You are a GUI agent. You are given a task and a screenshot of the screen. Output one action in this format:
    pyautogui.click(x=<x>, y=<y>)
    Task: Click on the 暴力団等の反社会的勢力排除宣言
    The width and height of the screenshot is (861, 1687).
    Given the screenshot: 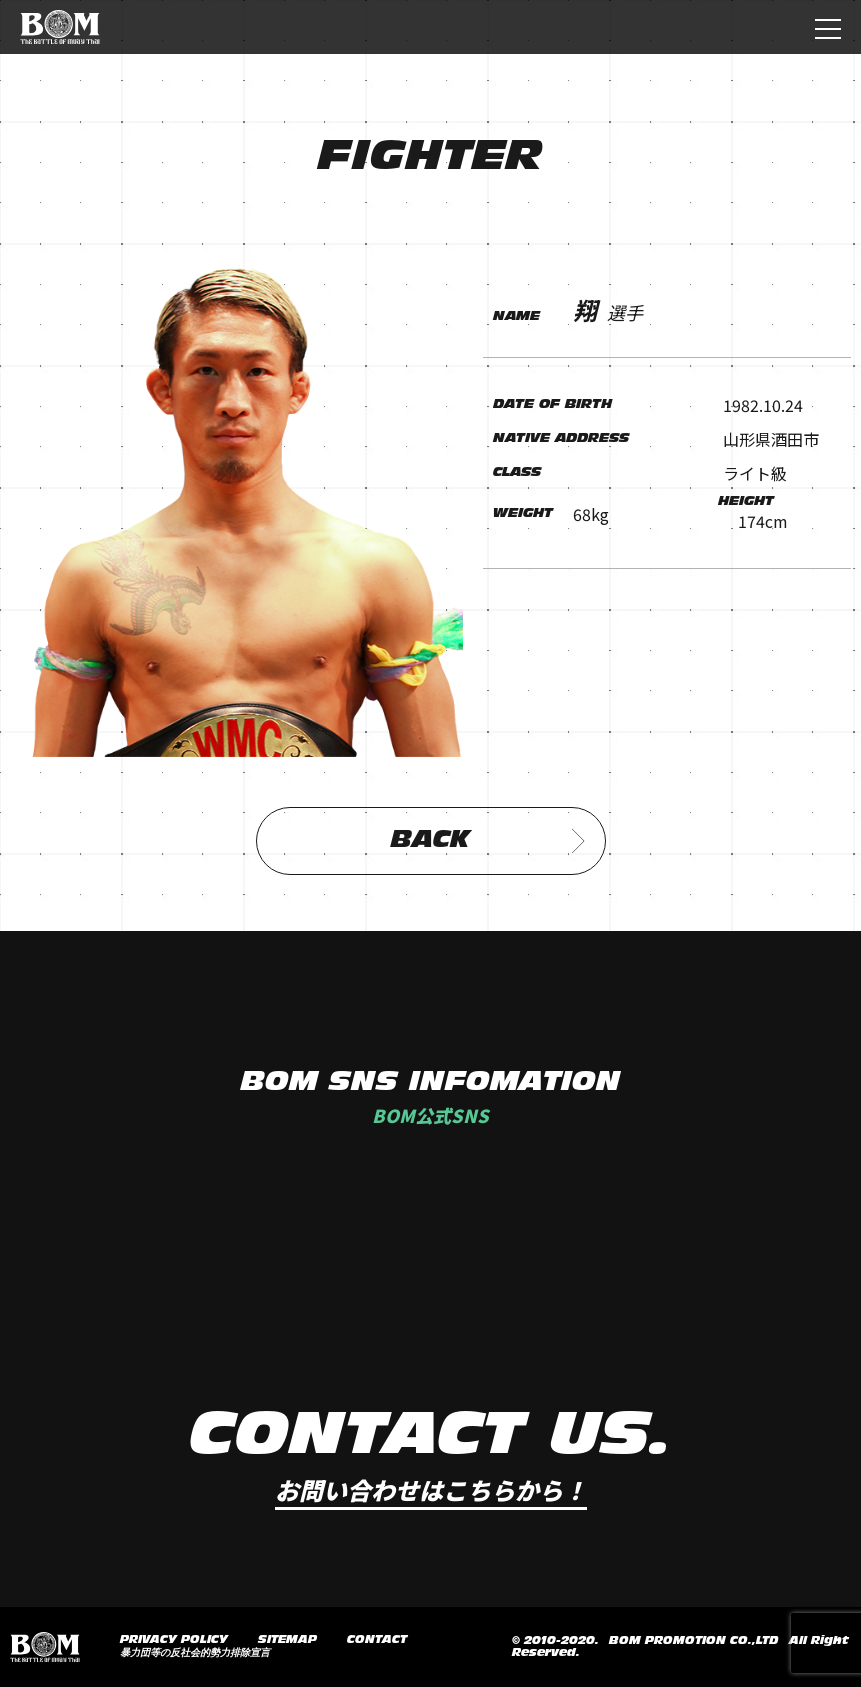 What is the action you would take?
    pyautogui.click(x=195, y=1653)
    